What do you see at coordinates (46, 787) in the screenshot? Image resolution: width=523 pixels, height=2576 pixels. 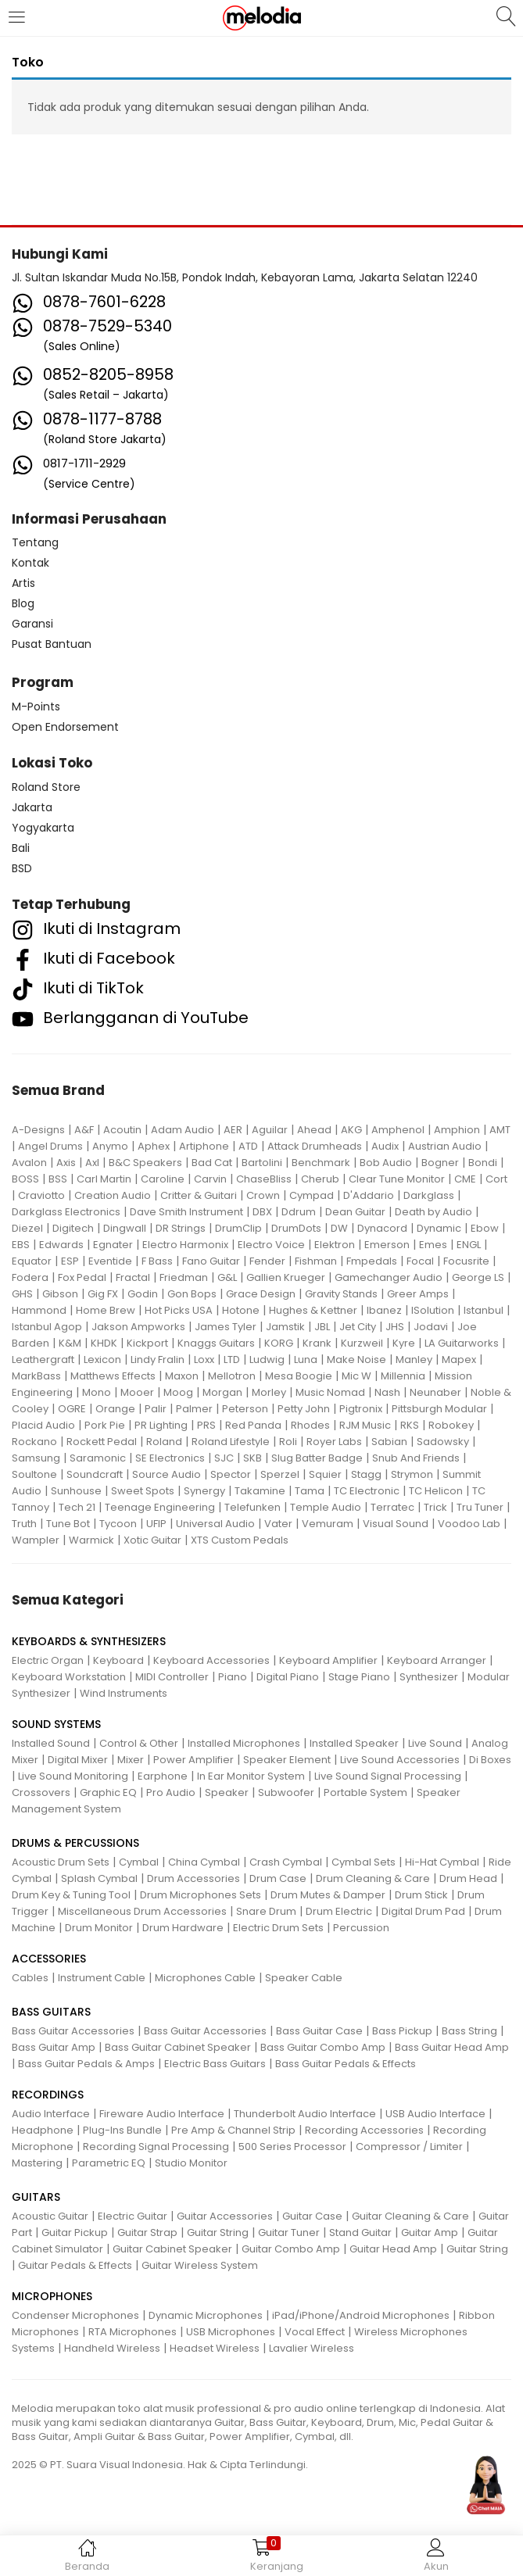 I see `Roland Store` at bounding box center [46, 787].